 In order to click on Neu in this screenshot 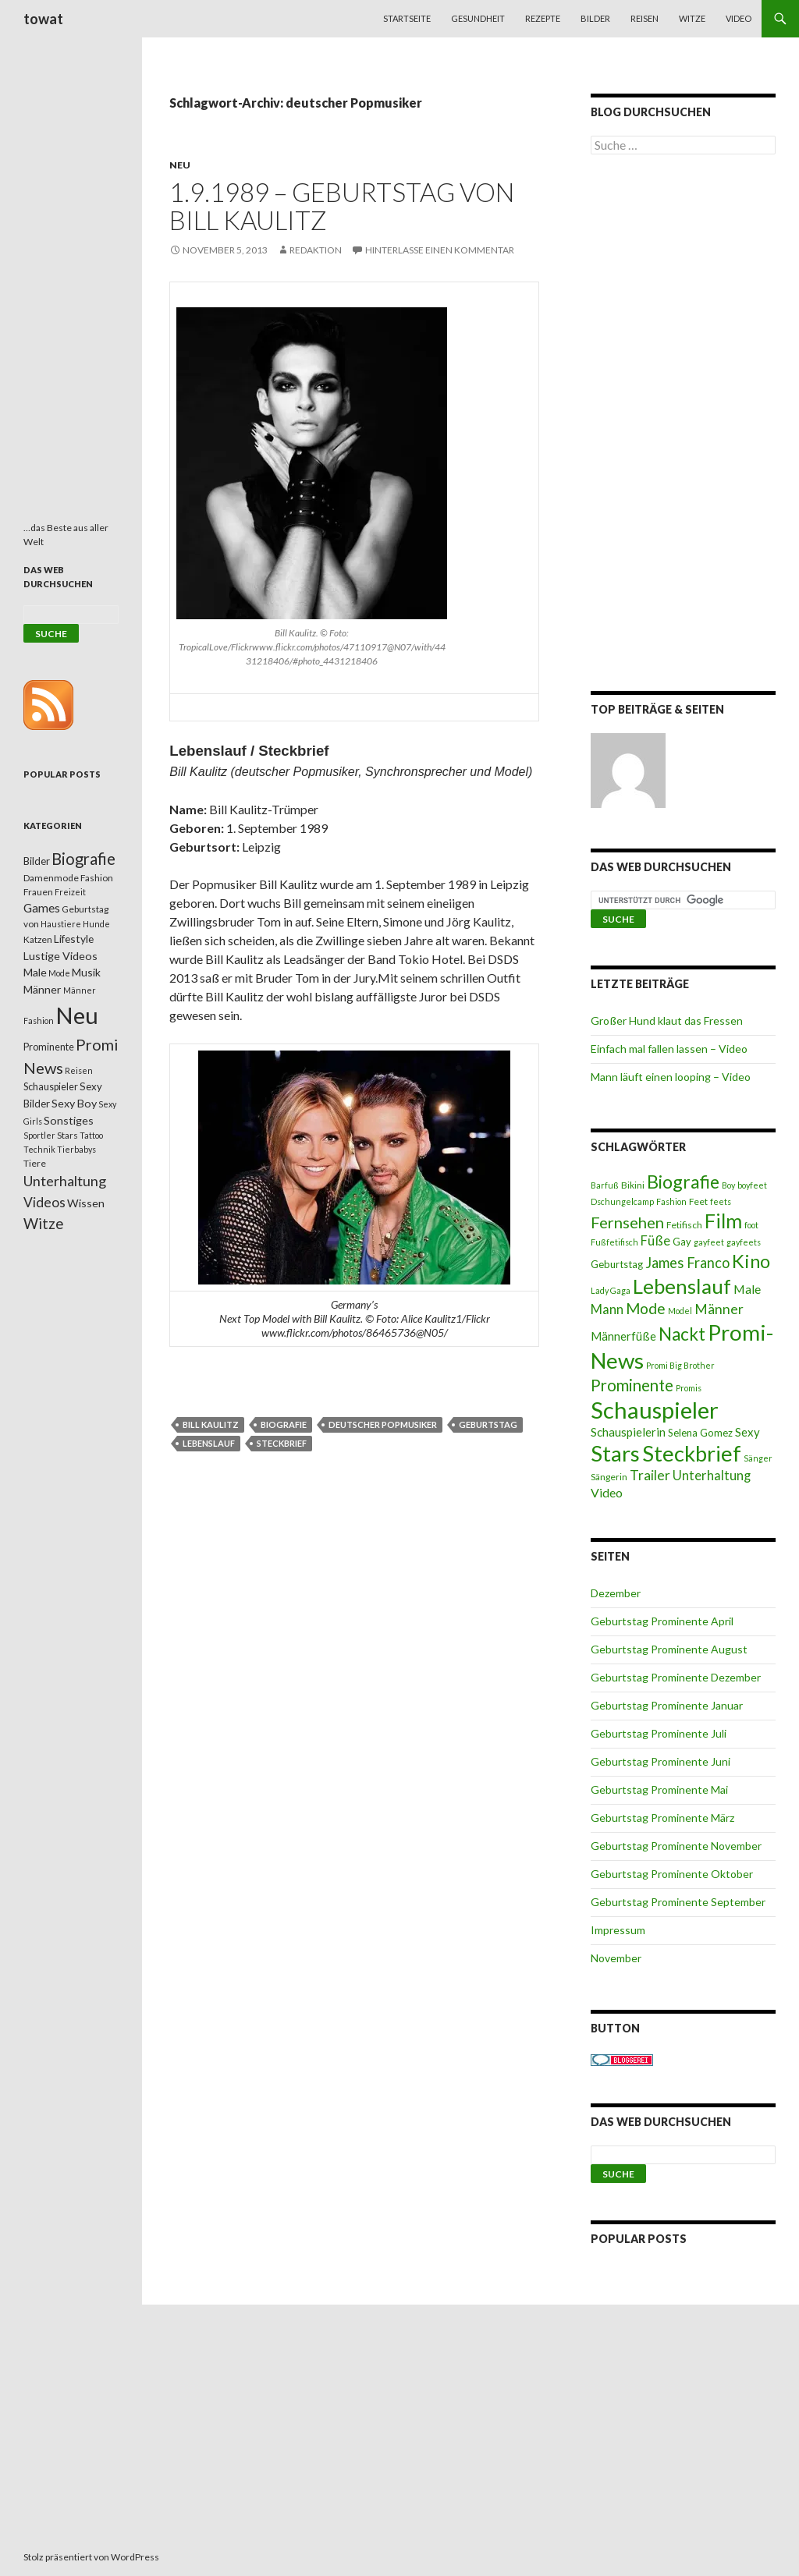, I will do `click(179, 165)`.